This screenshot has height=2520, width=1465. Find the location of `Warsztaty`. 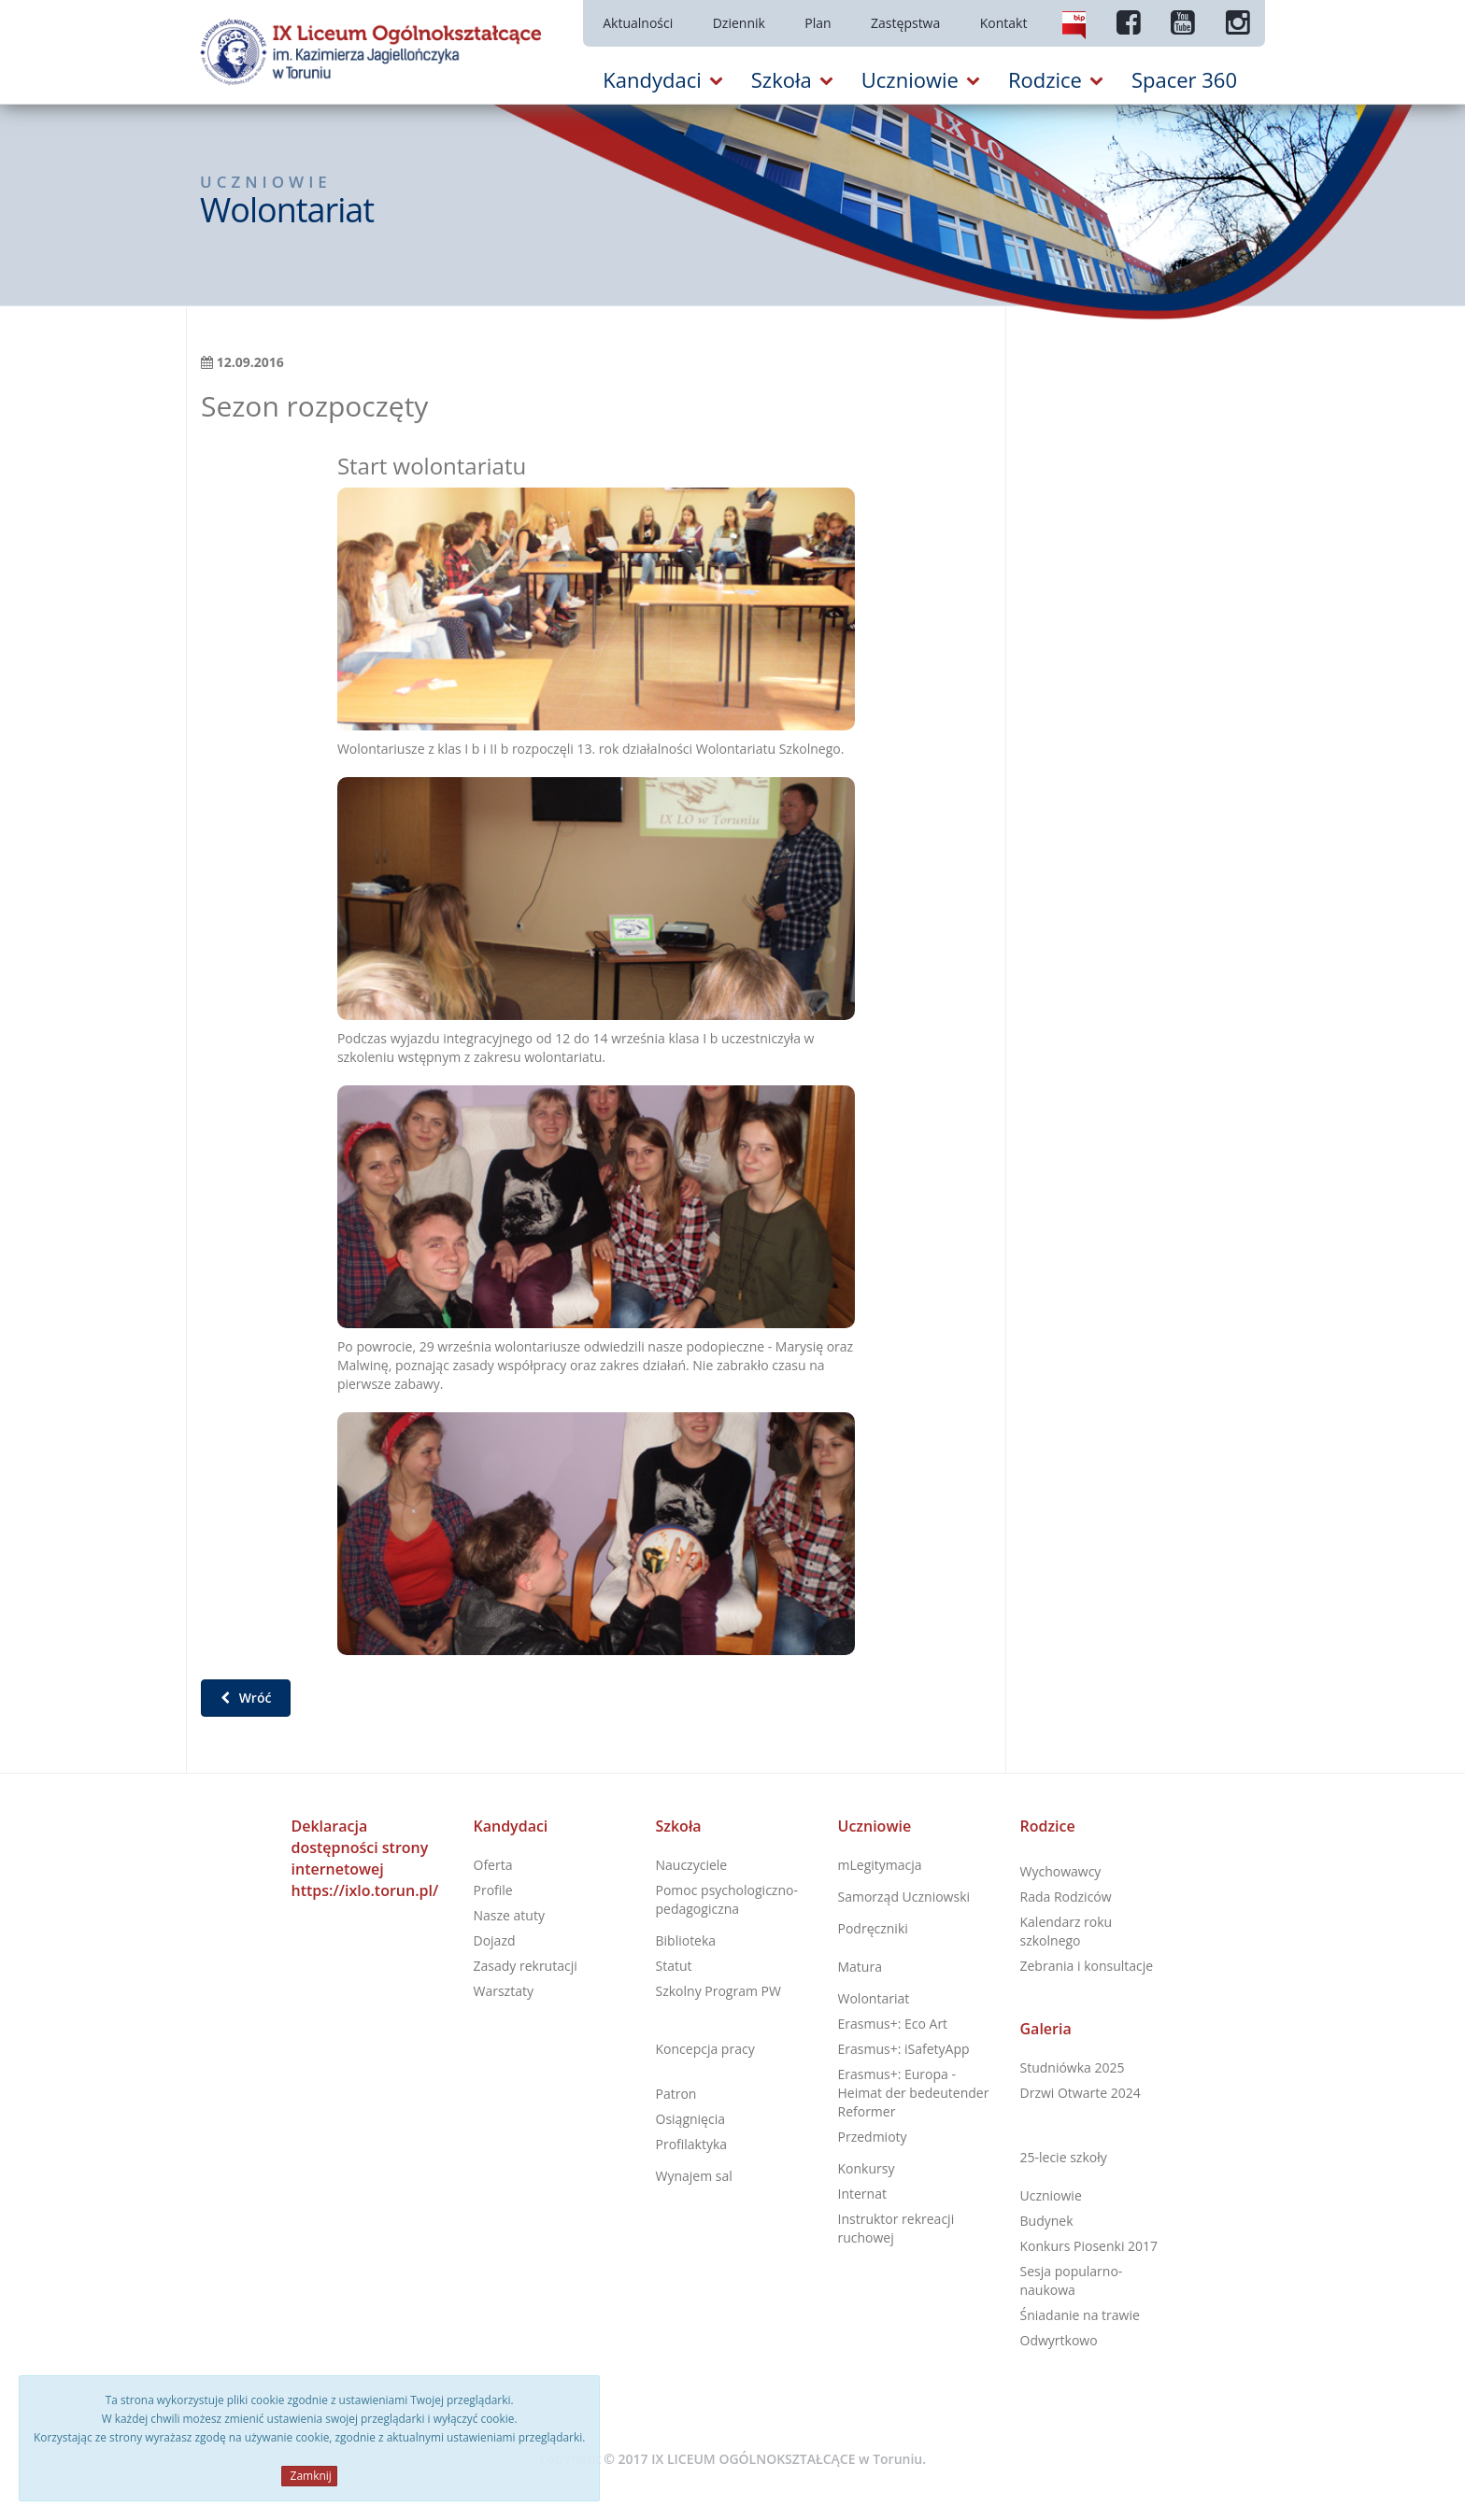

Warsztaty is located at coordinates (503, 1991).